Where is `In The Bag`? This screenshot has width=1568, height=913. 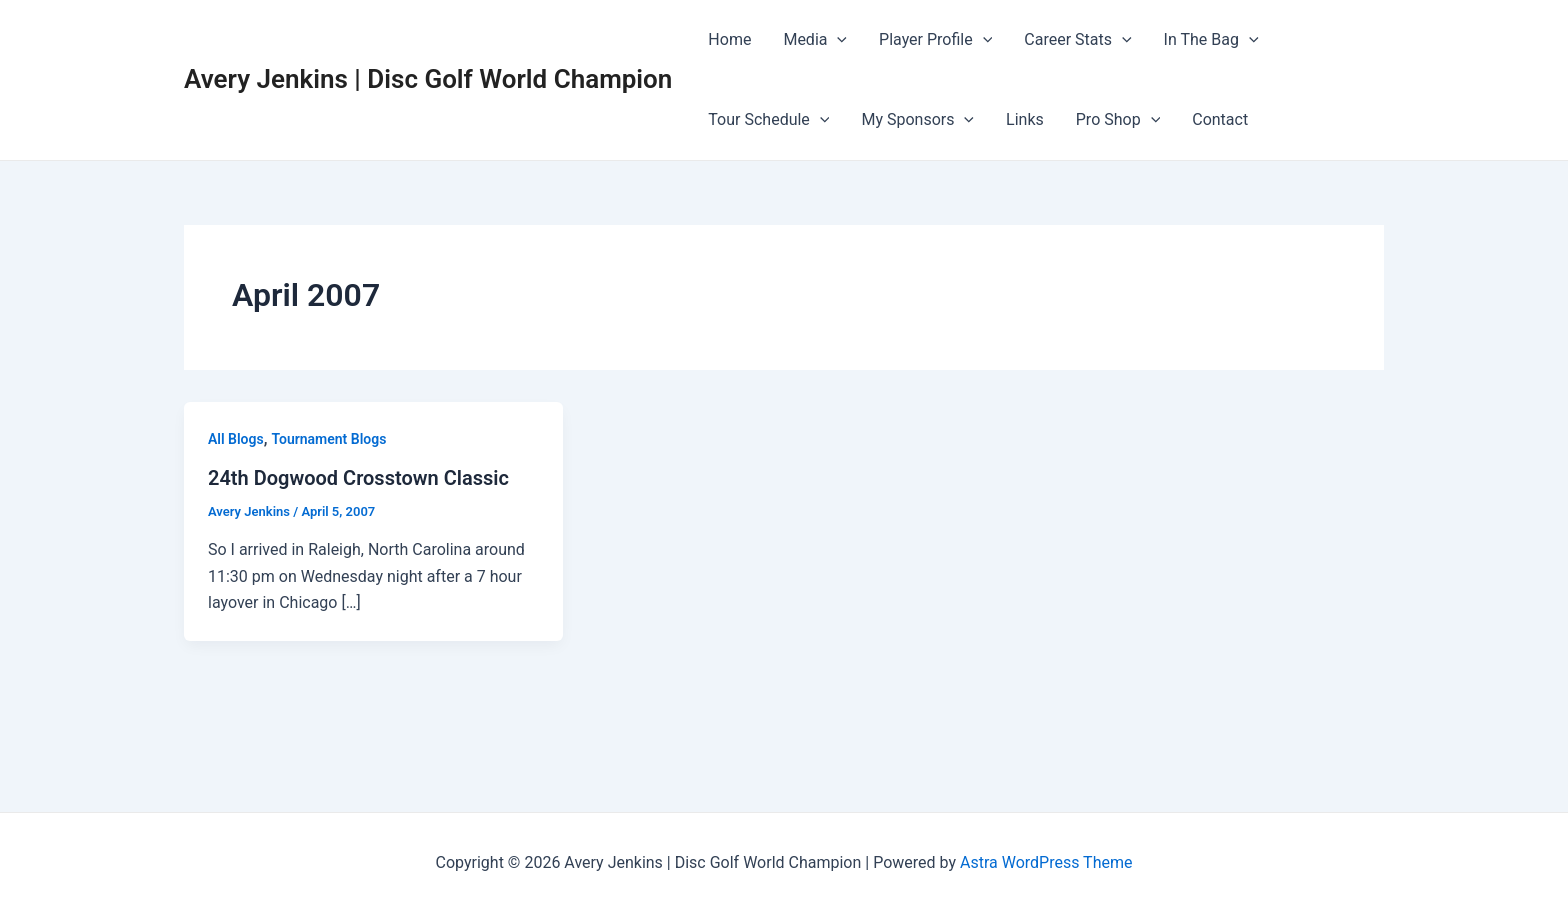
In The Bag is located at coordinates (1211, 40).